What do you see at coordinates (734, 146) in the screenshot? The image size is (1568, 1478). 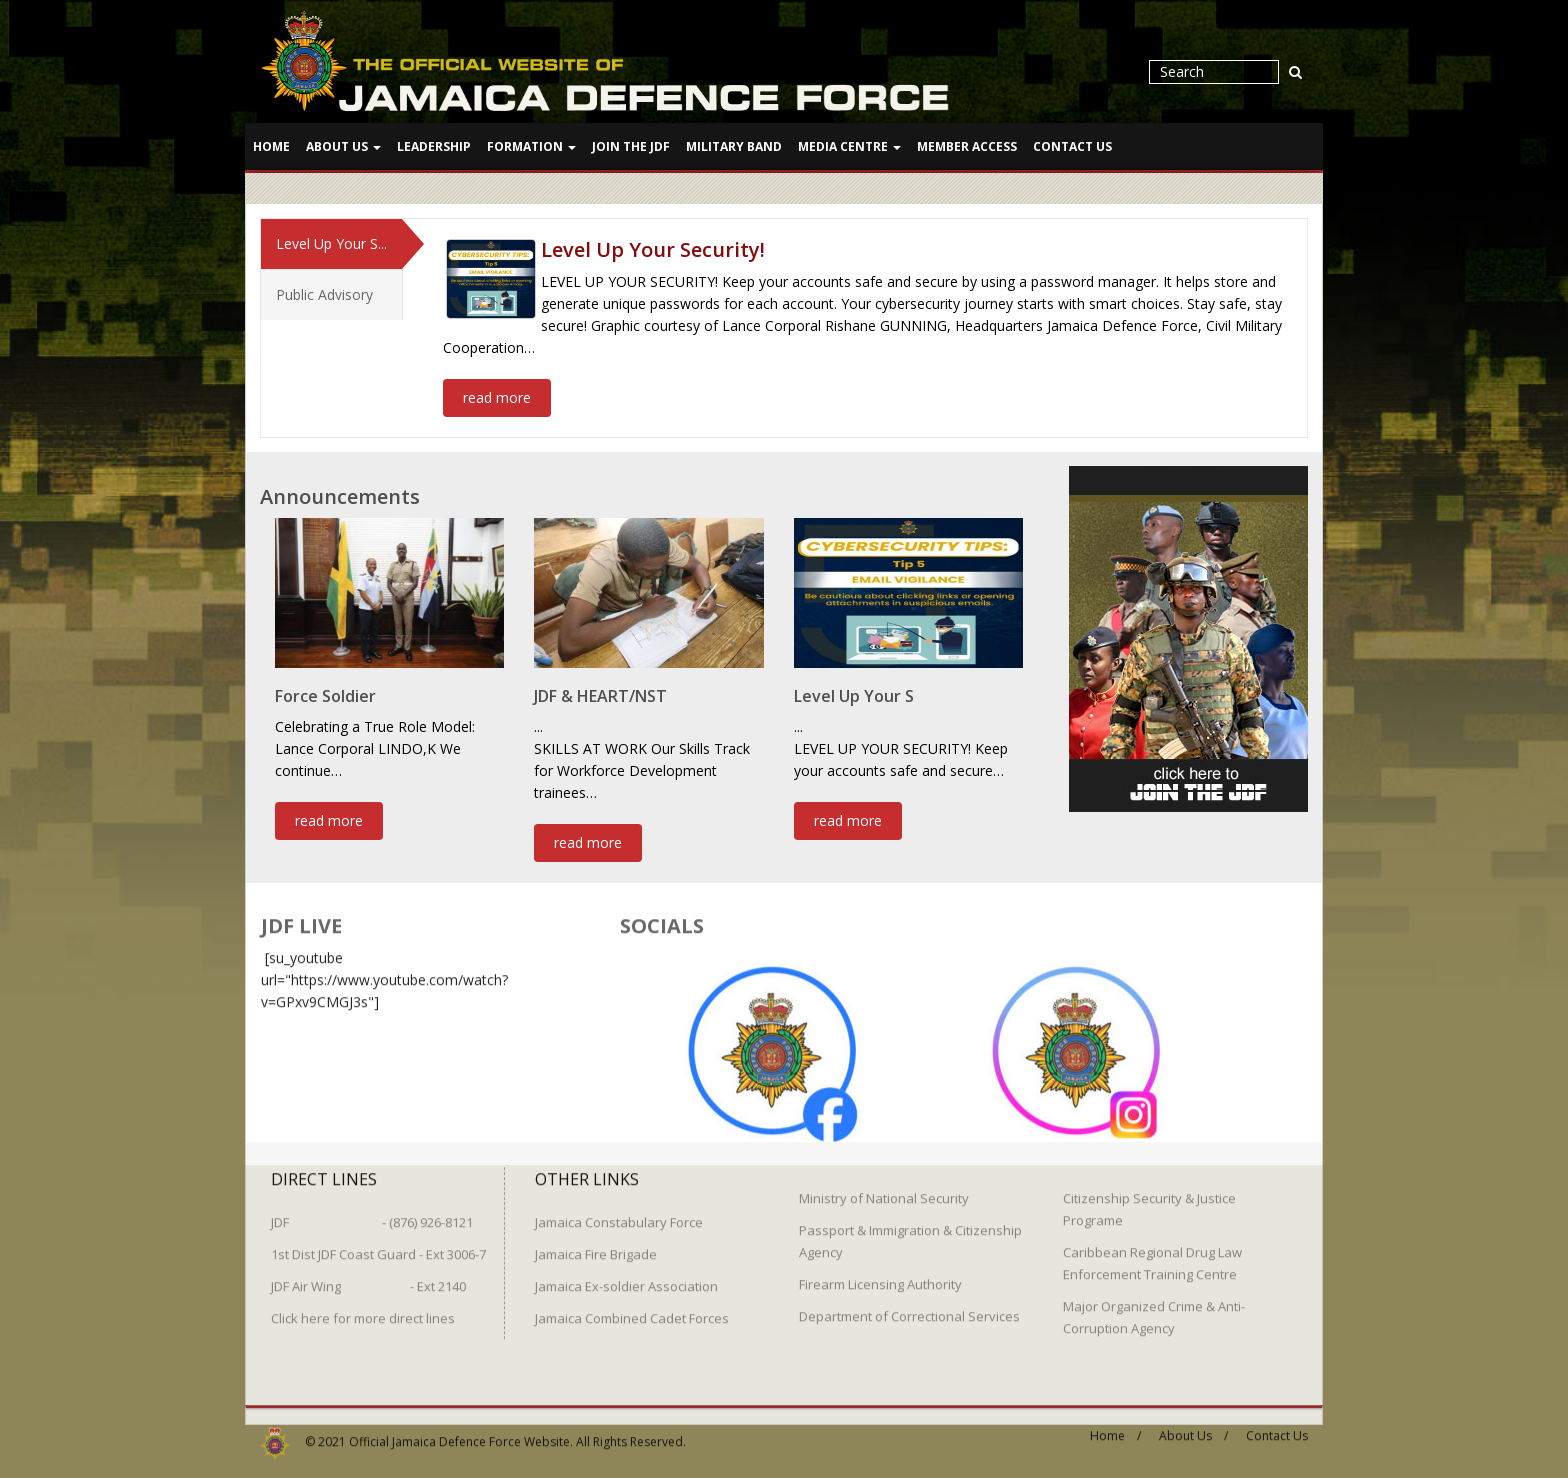 I see `Military Band` at bounding box center [734, 146].